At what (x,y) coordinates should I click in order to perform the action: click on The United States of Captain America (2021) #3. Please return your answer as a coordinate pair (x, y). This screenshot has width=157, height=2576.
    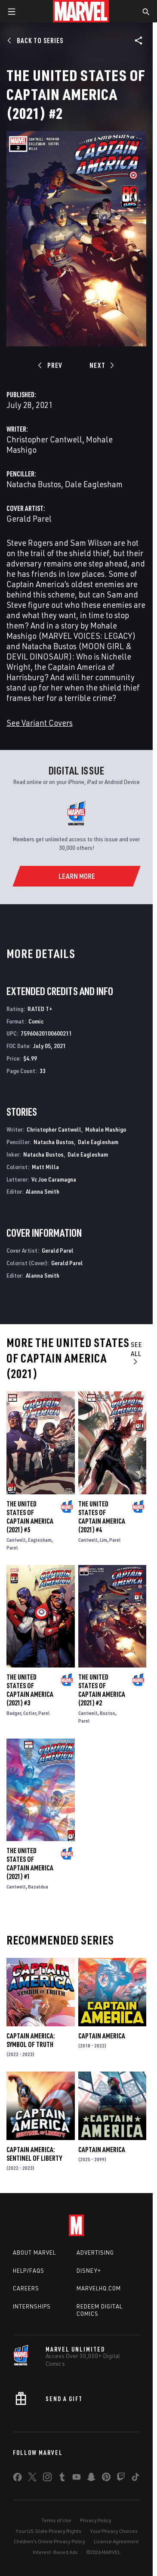
    Looking at the image, I should click on (29, 1690).